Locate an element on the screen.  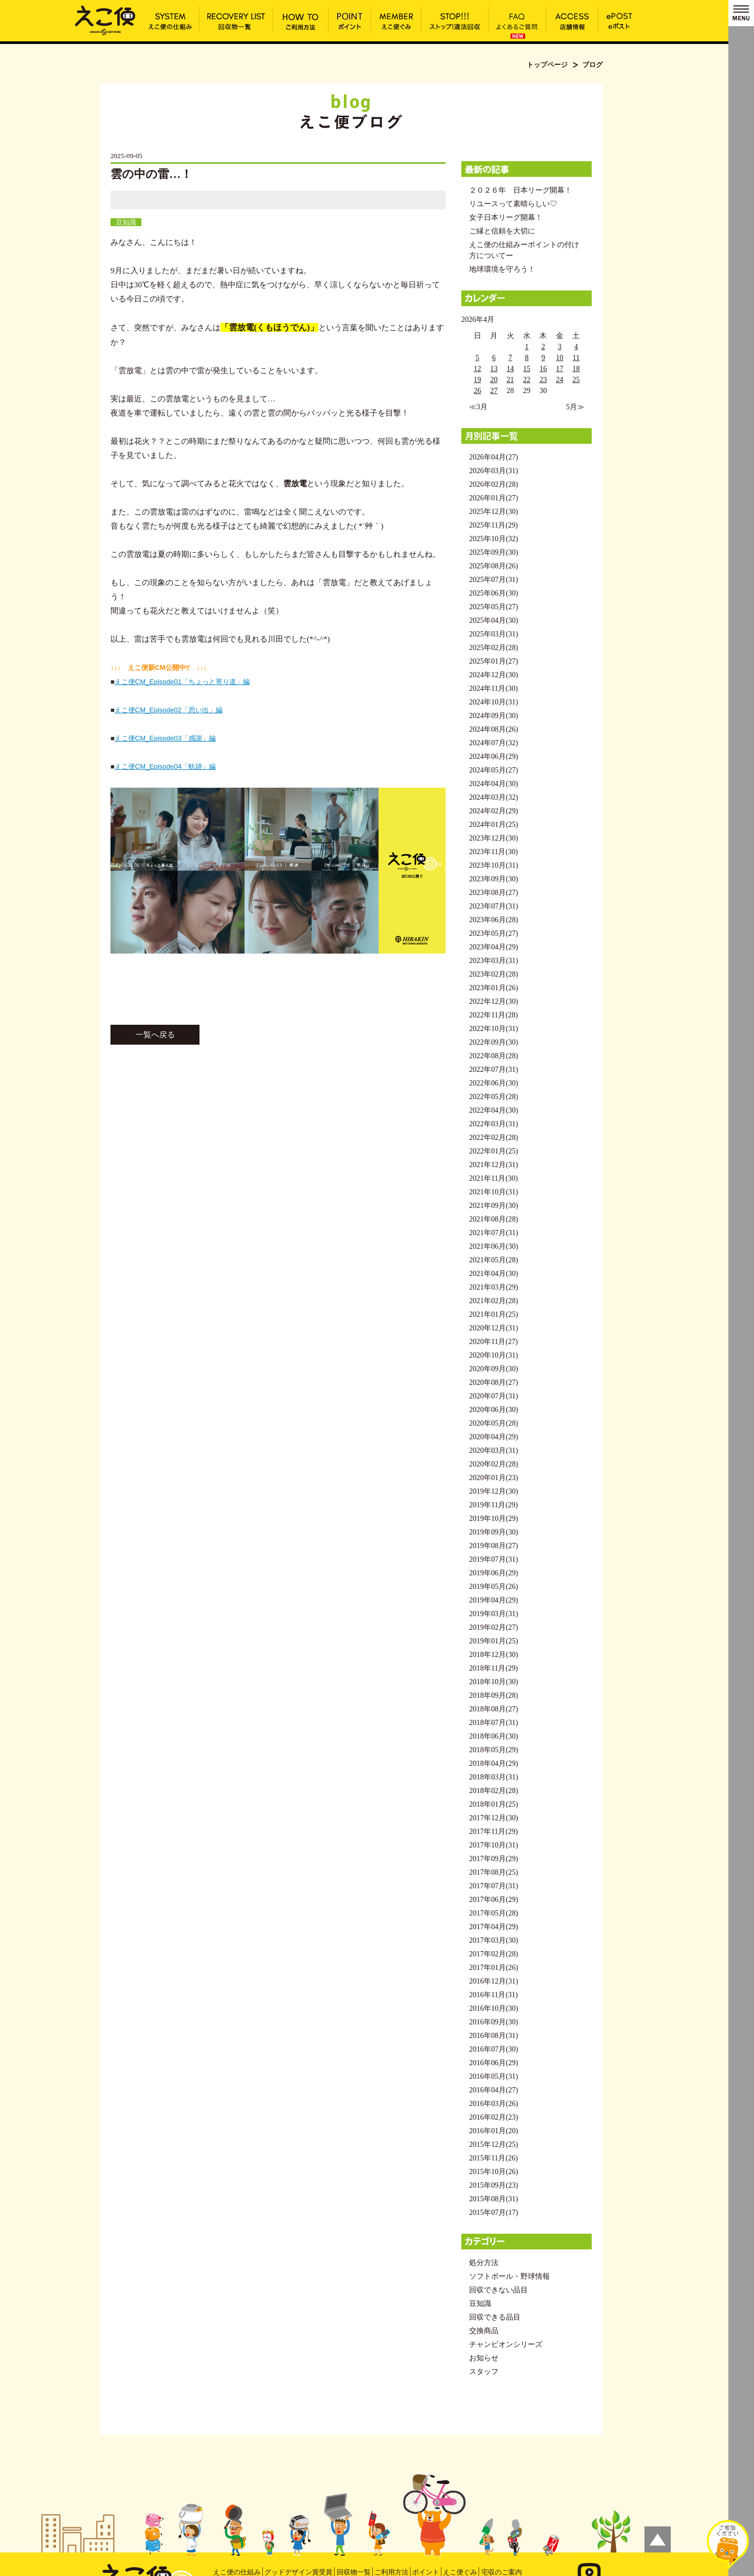
2016年11月(31) is located at coordinates (493, 1995).